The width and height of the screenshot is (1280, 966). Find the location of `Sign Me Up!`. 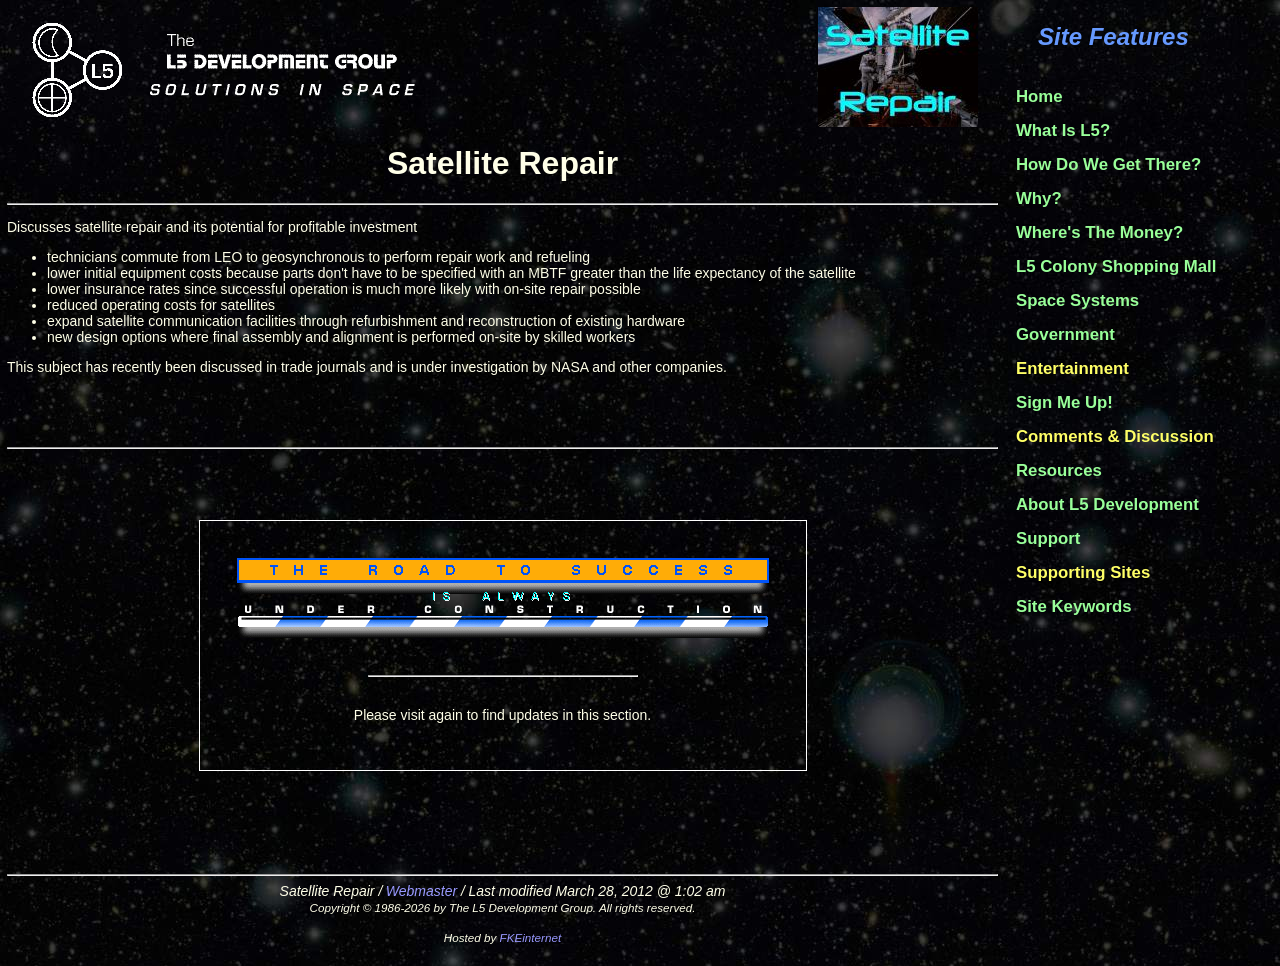

Sign Me Up! is located at coordinates (1064, 402).